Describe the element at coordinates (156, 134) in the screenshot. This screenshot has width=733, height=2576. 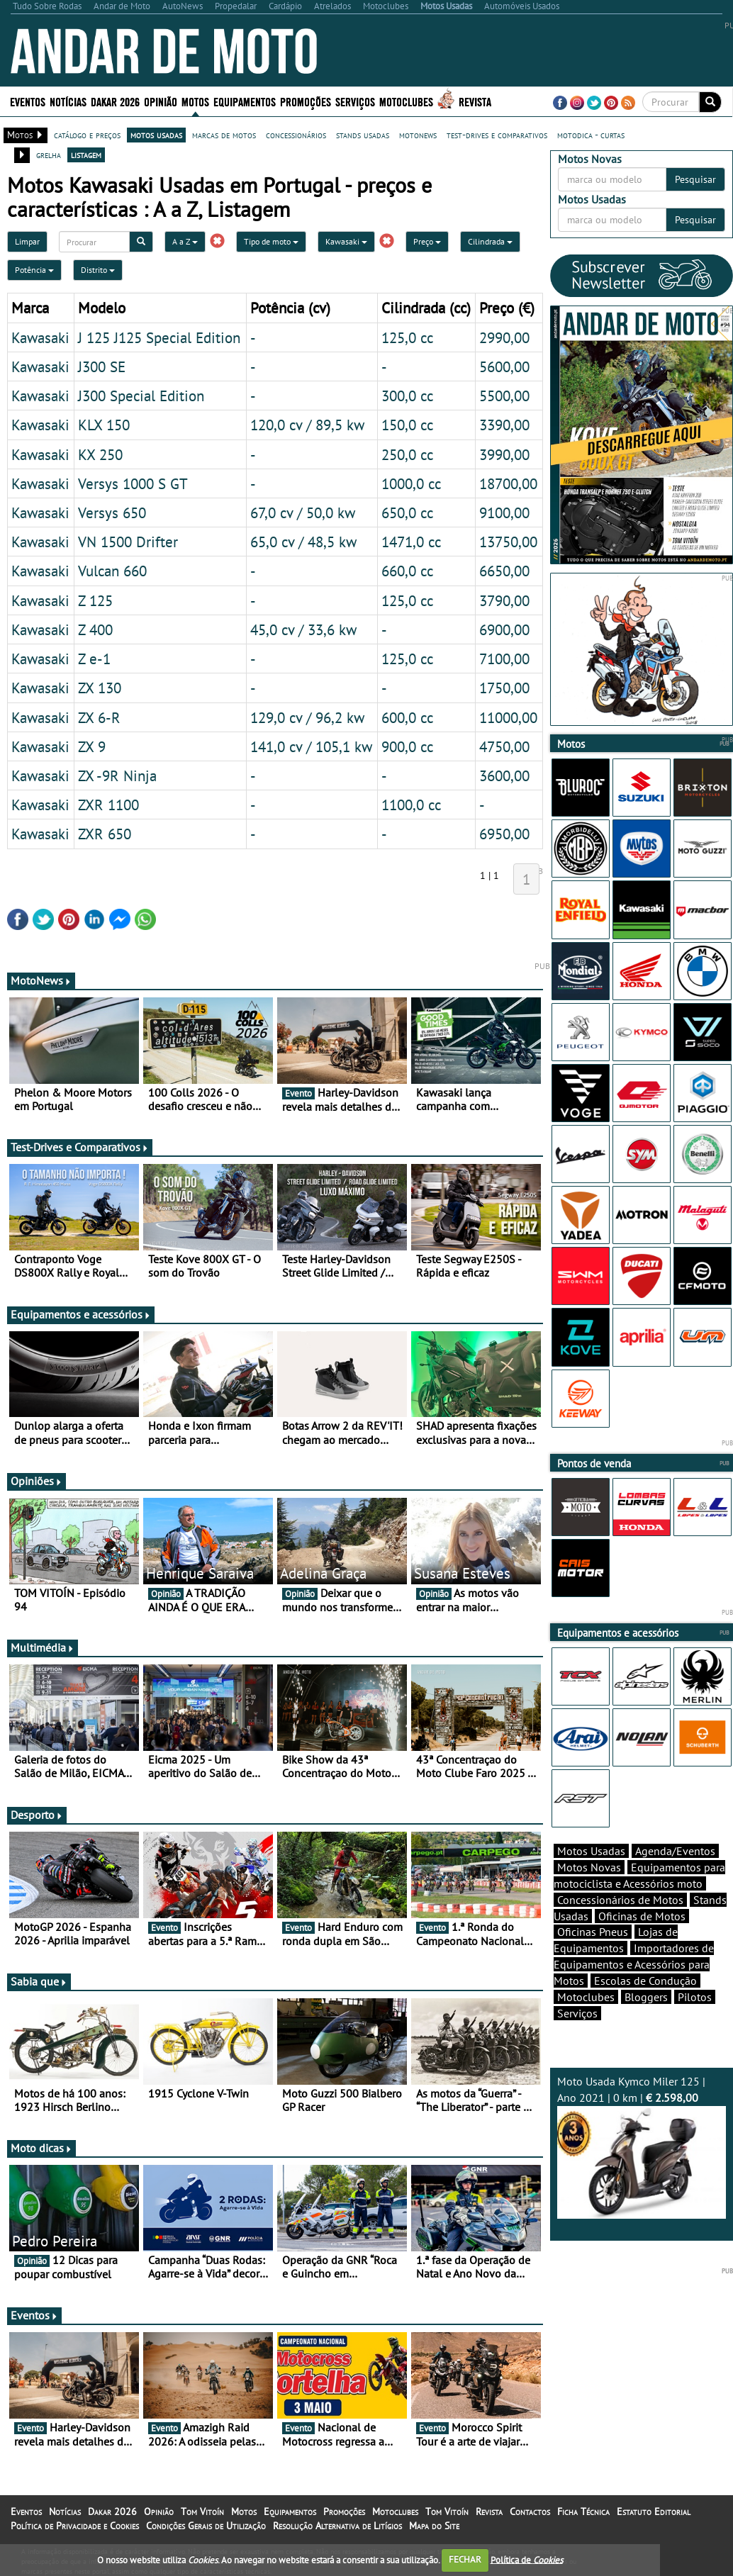
I see `motos usadas` at that location.